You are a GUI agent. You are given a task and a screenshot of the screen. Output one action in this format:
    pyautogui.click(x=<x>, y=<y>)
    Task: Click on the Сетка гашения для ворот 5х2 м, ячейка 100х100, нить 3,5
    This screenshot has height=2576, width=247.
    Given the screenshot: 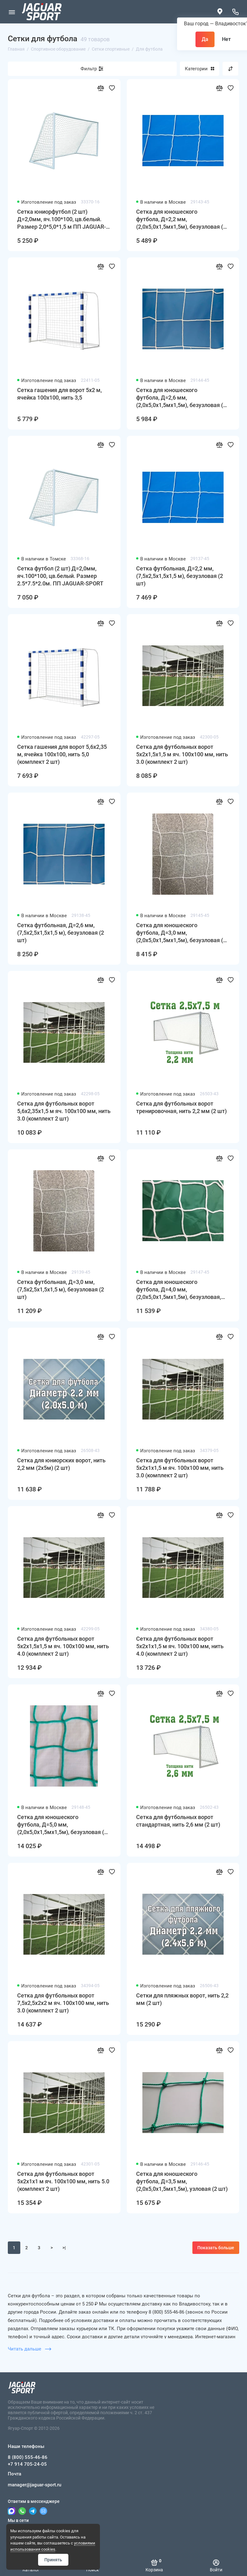 What is the action you would take?
    pyautogui.click(x=59, y=394)
    